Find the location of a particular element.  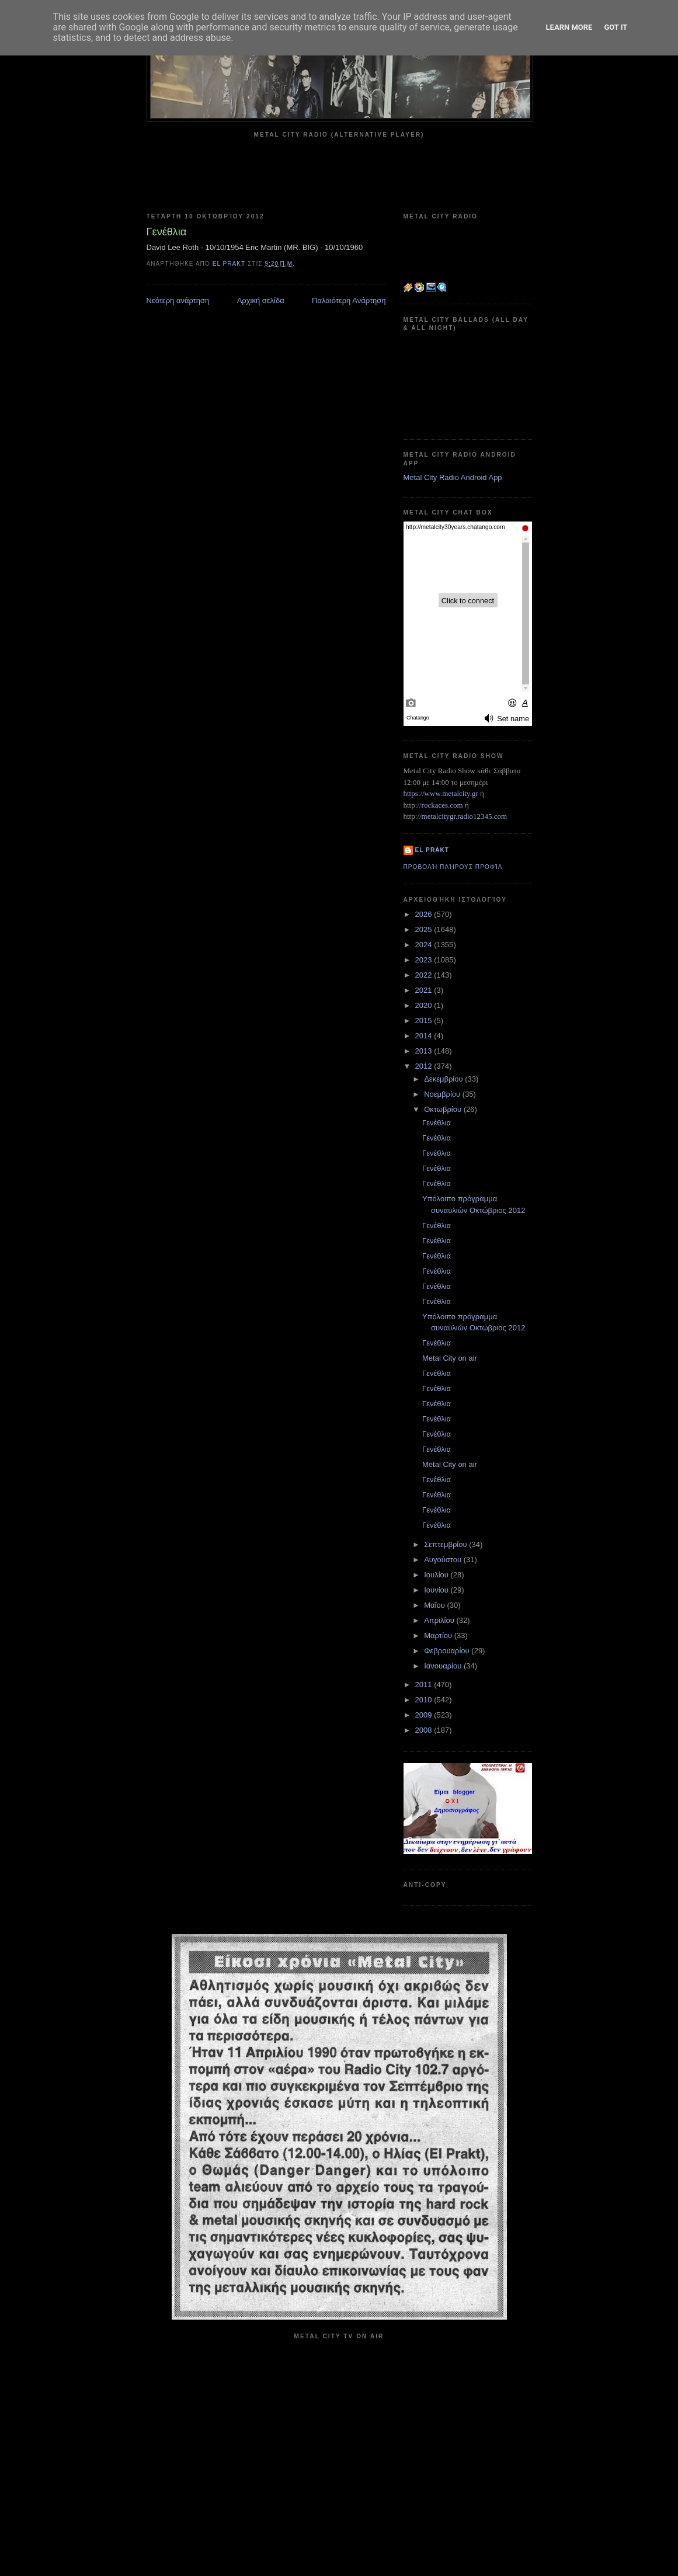

Νοεμβρίου is located at coordinates (443, 1094).